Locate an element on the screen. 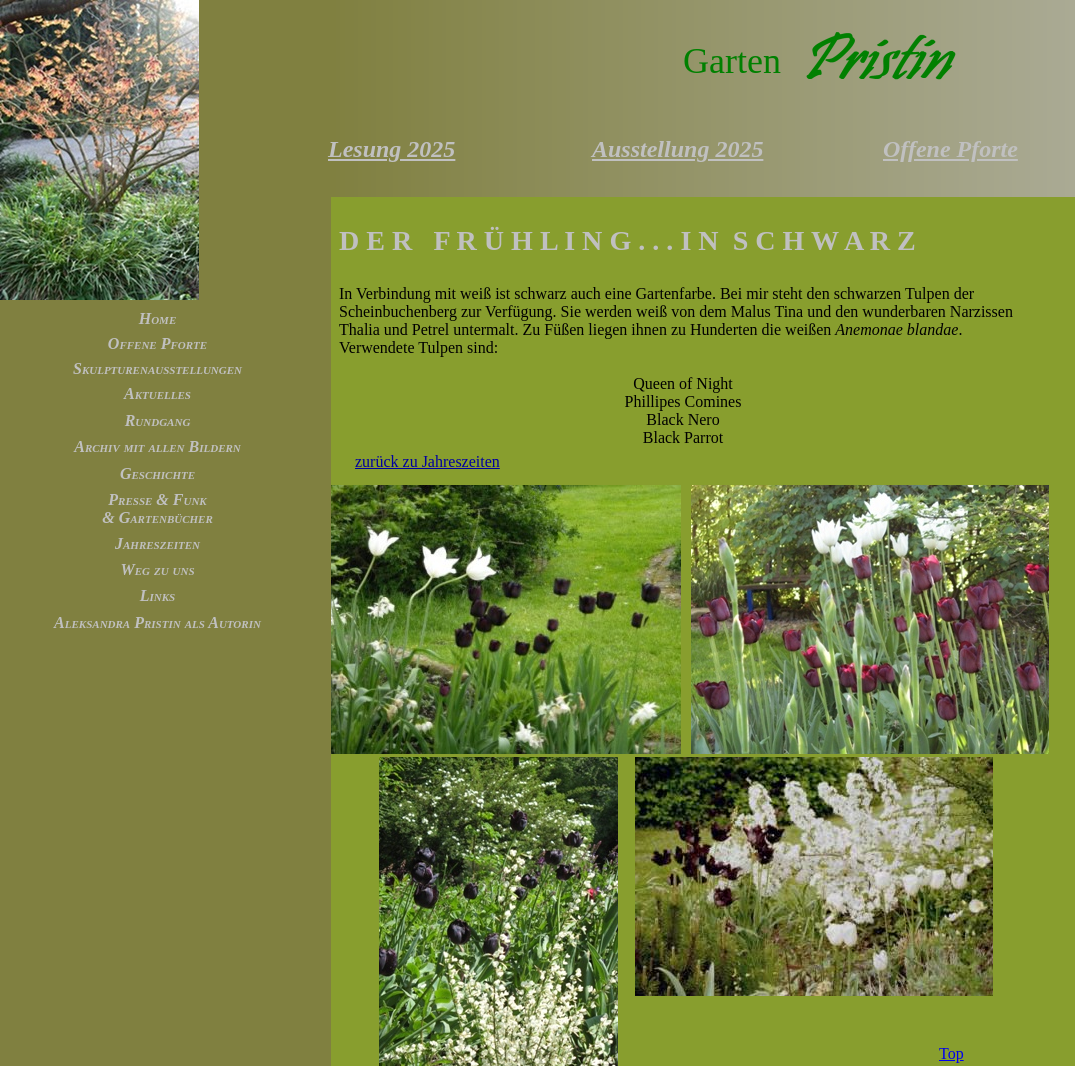 The width and height of the screenshot is (1075, 1066). Lesung 2025 is located at coordinates (391, 149).